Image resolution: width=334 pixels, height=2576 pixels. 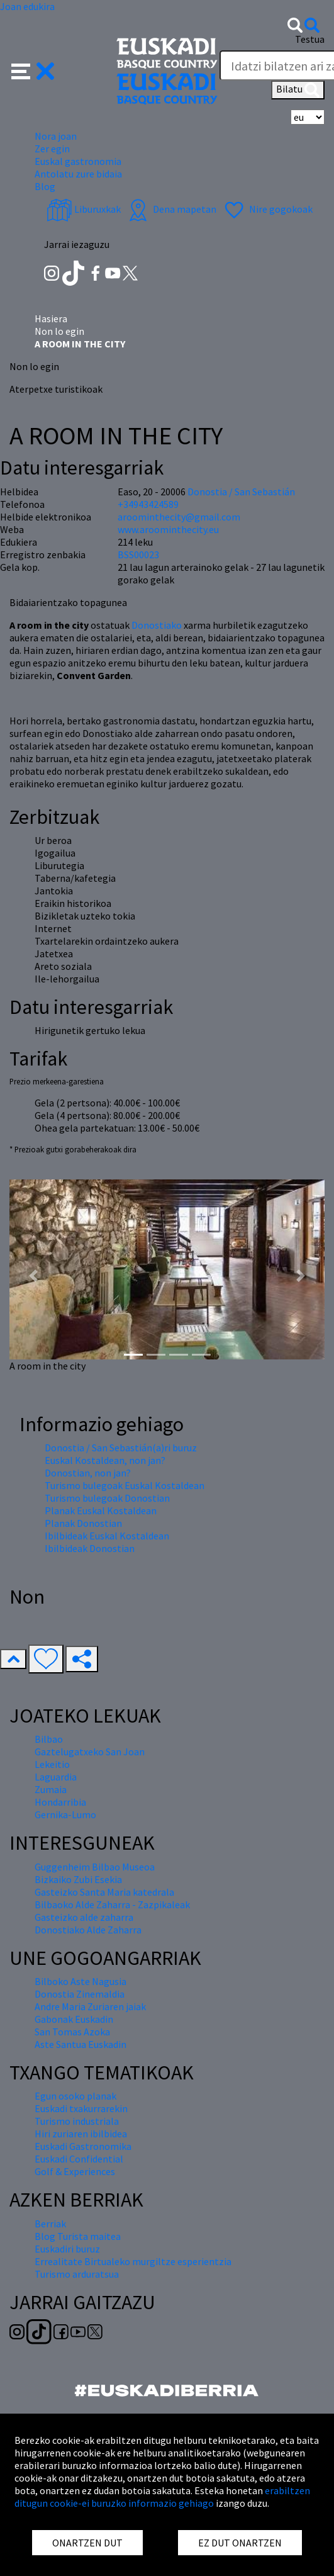 I want to click on Euskadi Gastronomika, so click(x=83, y=2146).